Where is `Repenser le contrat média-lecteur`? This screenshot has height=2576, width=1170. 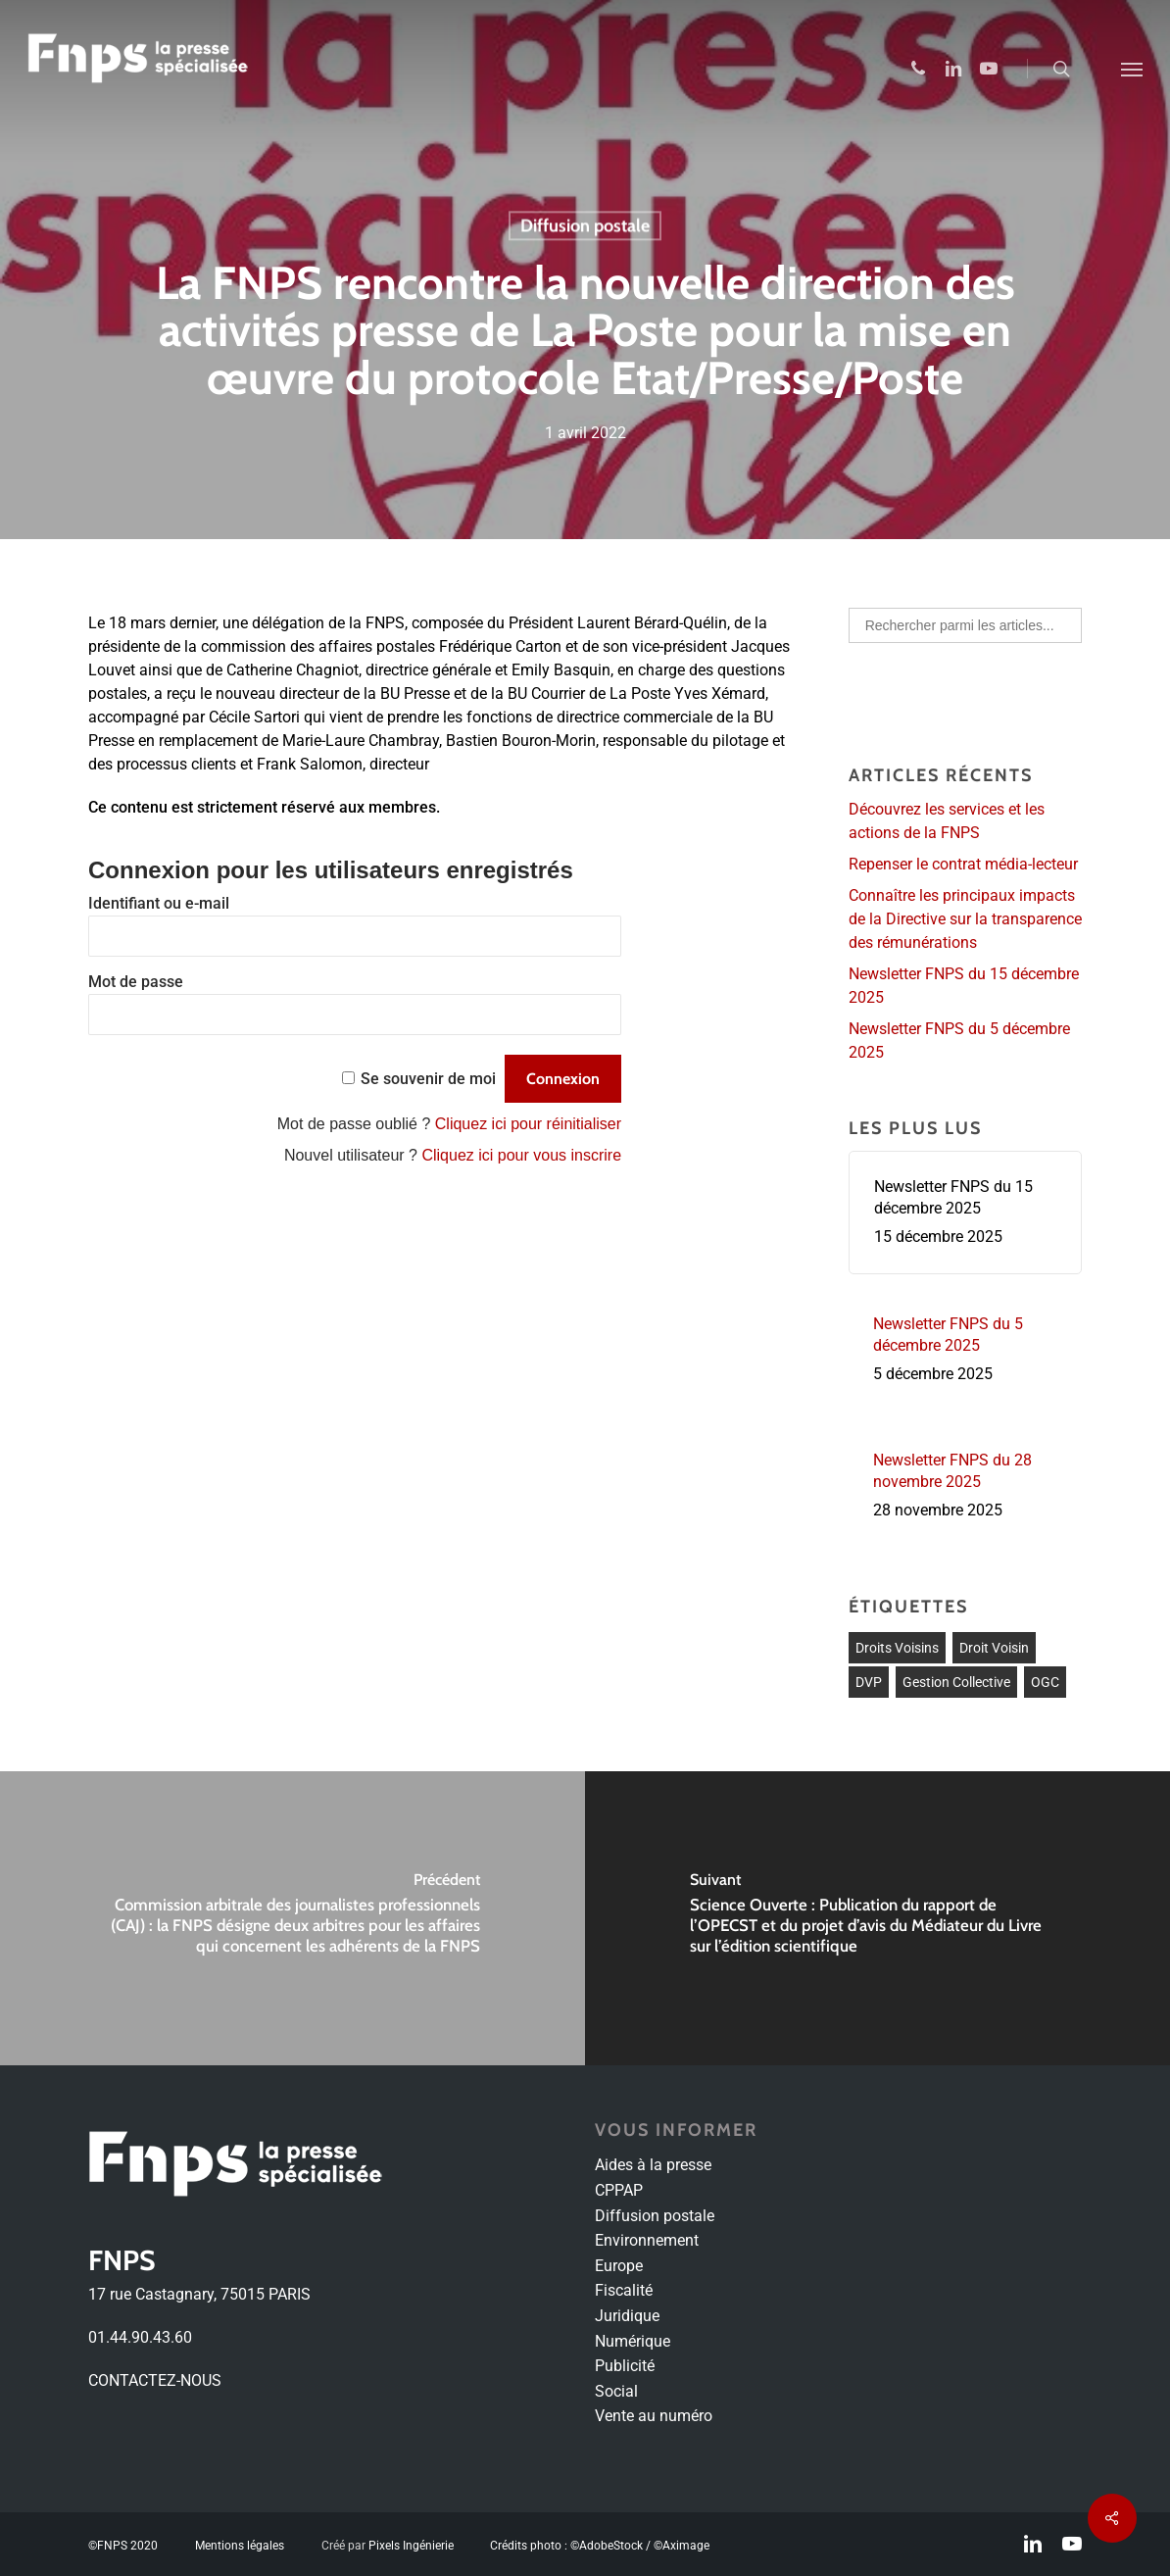
Repenser le contrat média-lecteur is located at coordinates (963, 864).